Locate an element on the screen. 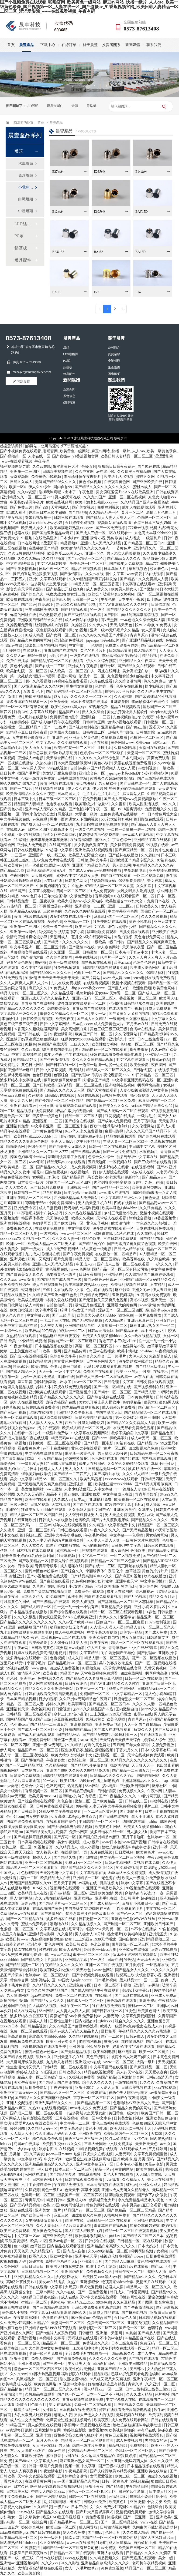  色天天干 is located at coordinates (72, 2190).